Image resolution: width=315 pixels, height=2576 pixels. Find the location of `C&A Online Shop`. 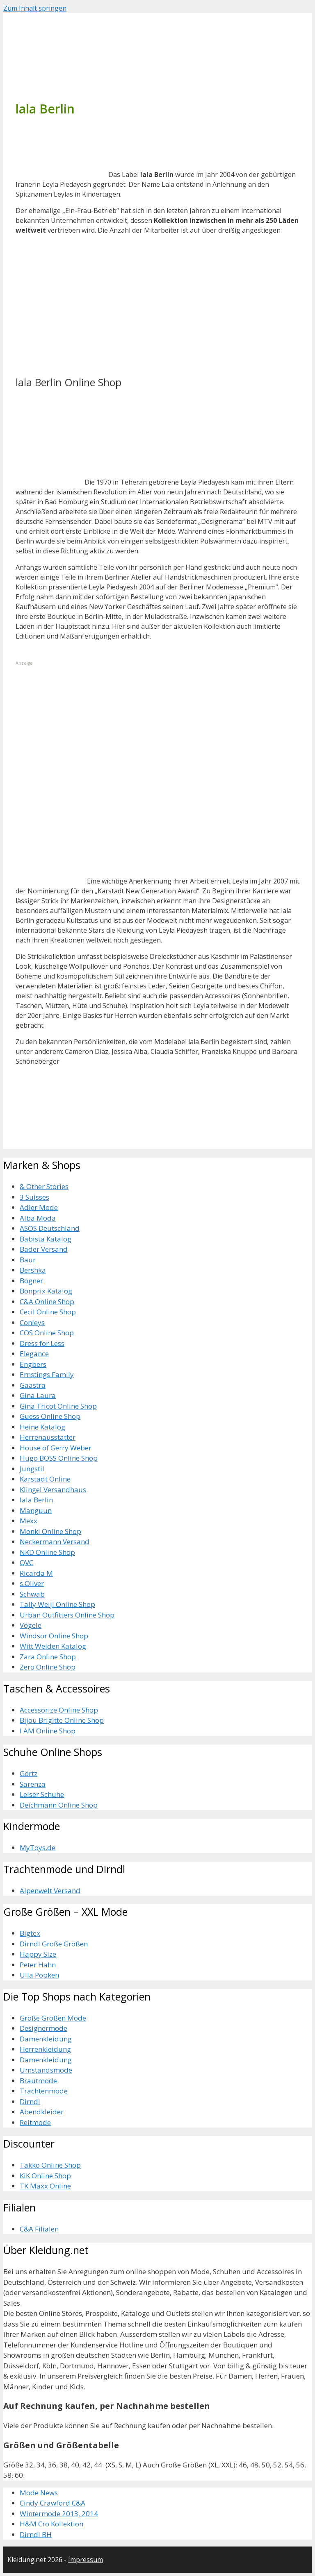

C&A Online Shop is located at coordinates (47, 1301).